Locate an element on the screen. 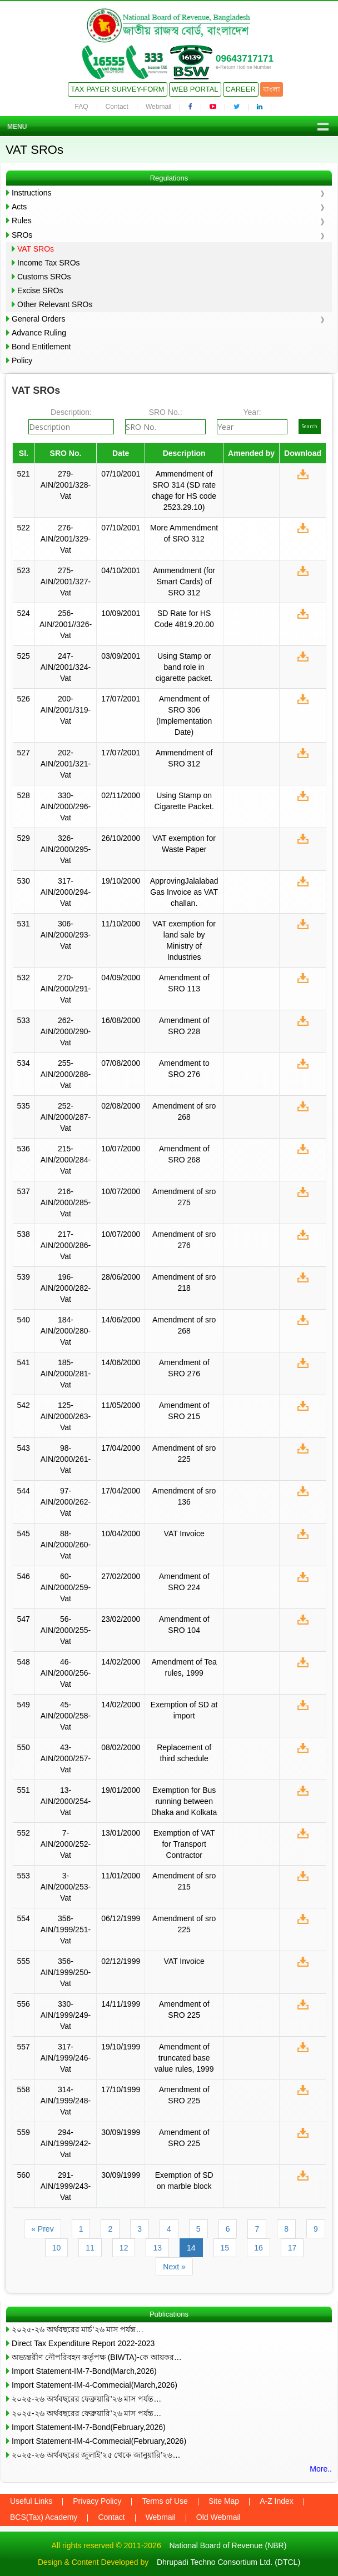  314-AIN/1999/248-Vat is located at coordinates (66, 2100).